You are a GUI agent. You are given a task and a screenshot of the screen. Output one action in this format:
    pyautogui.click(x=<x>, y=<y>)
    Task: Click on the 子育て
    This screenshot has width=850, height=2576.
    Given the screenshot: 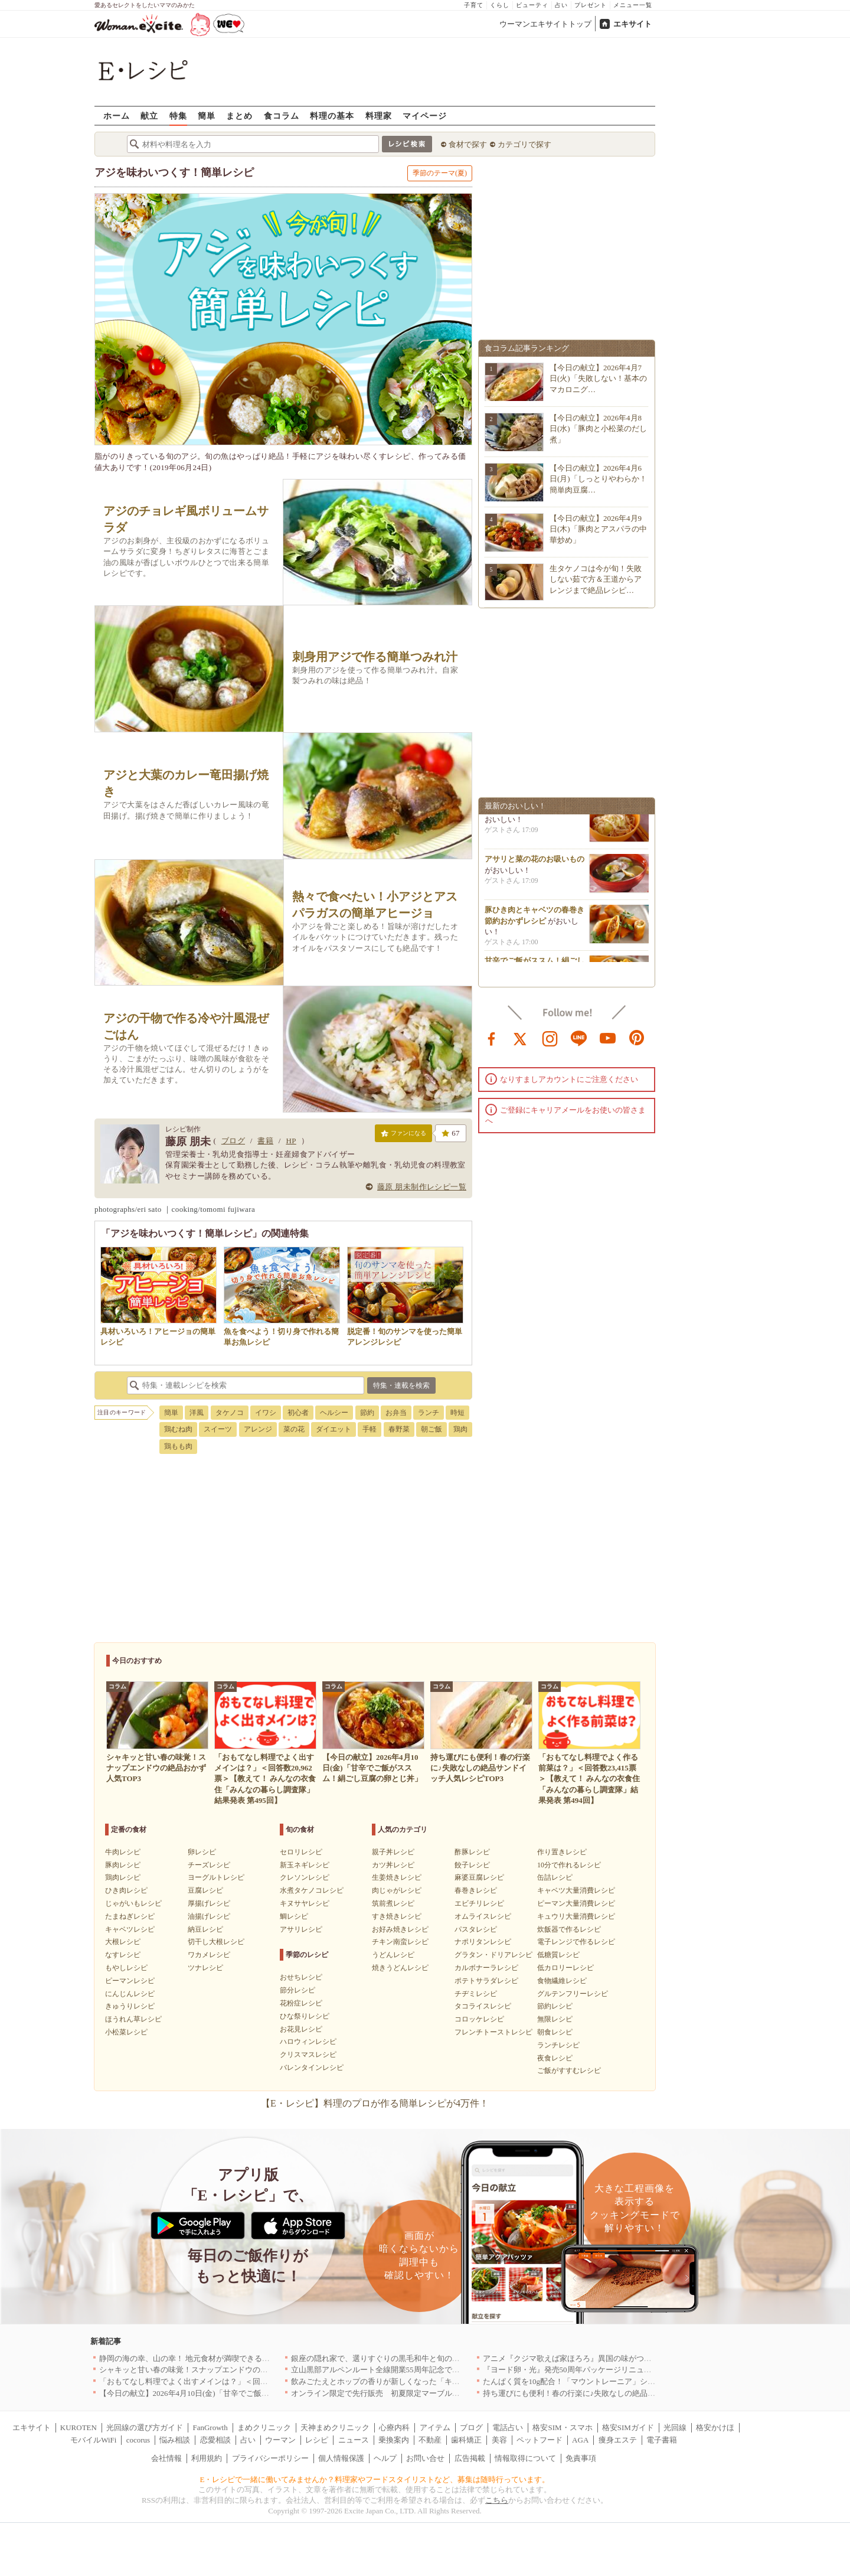 What is the action you would take?
    pyautogui.click(x=473, y=5)
    